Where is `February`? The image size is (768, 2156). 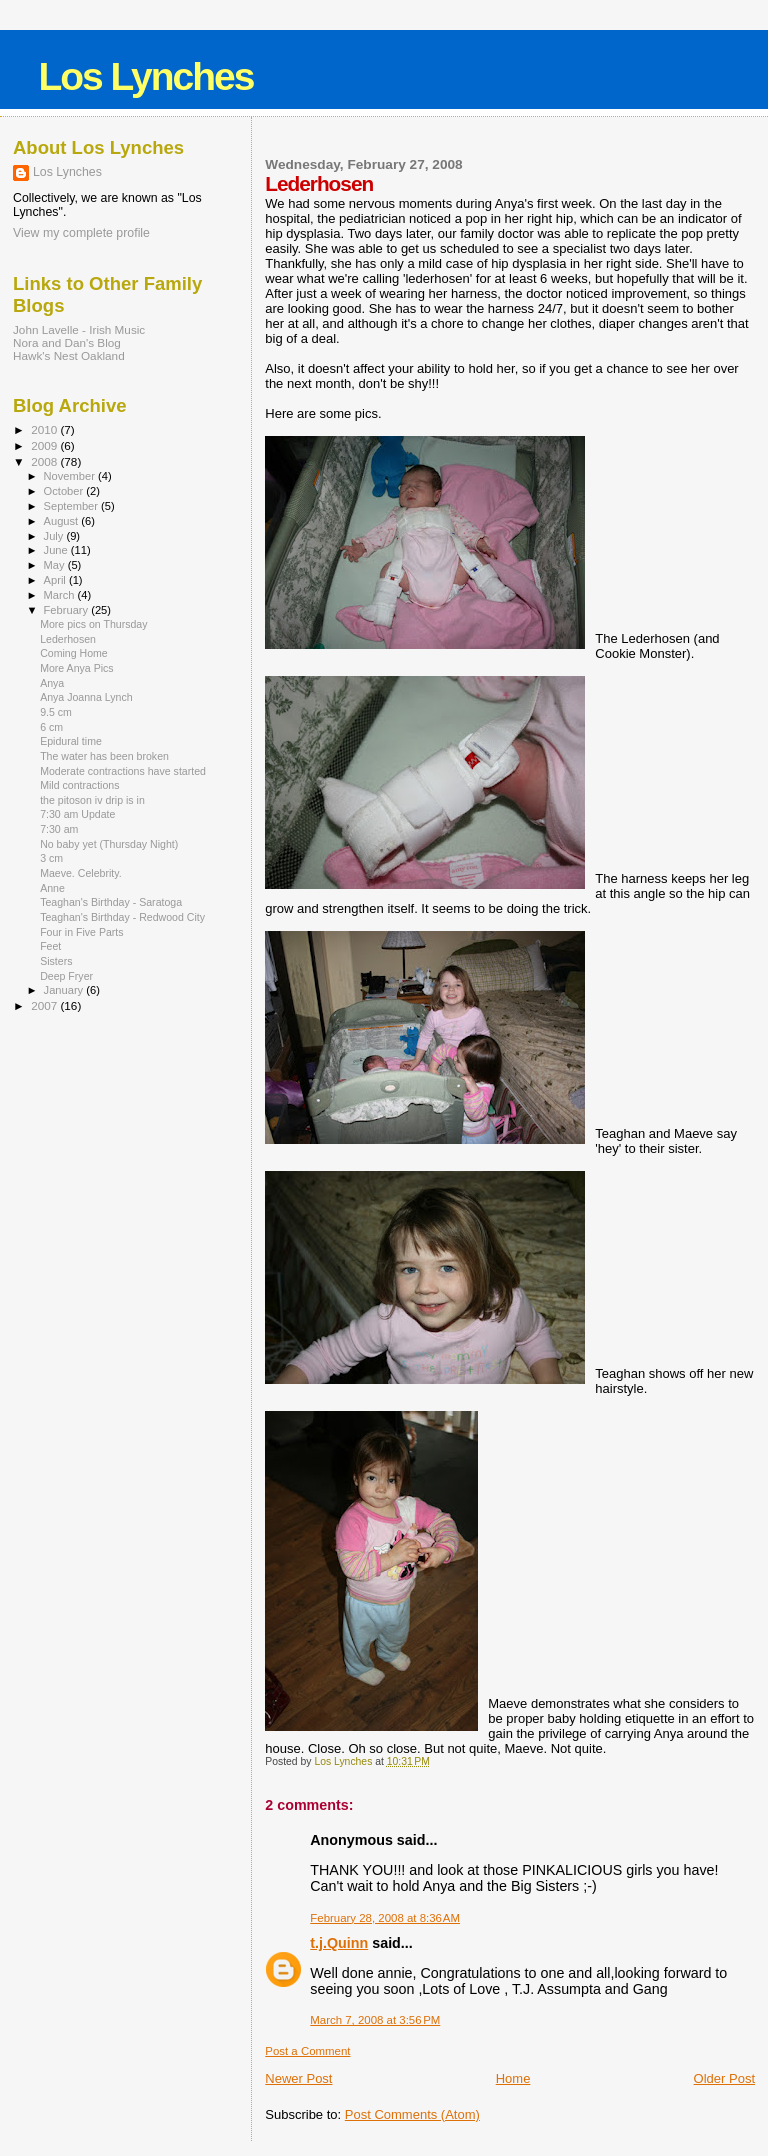
February is located at coordinates (68, 610).